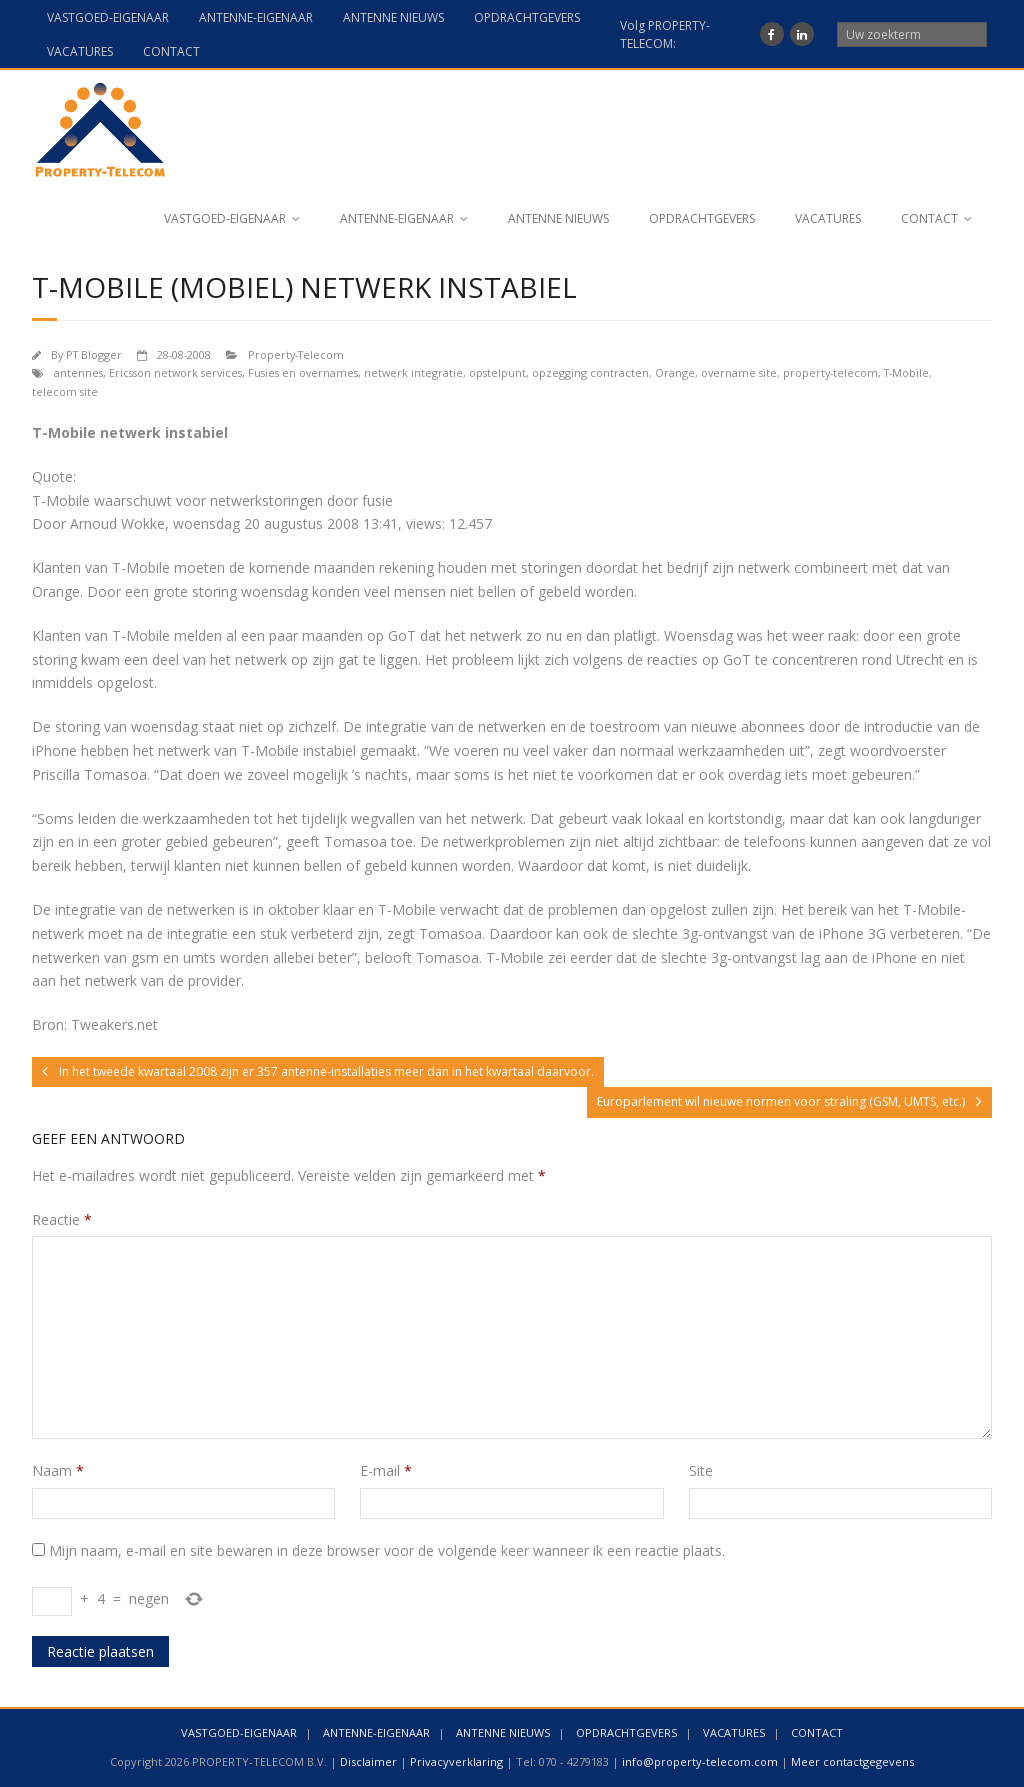  Describe the element at coordinates (456, 1761) in the screenshot. I see `Privacyverklaring` at that location.